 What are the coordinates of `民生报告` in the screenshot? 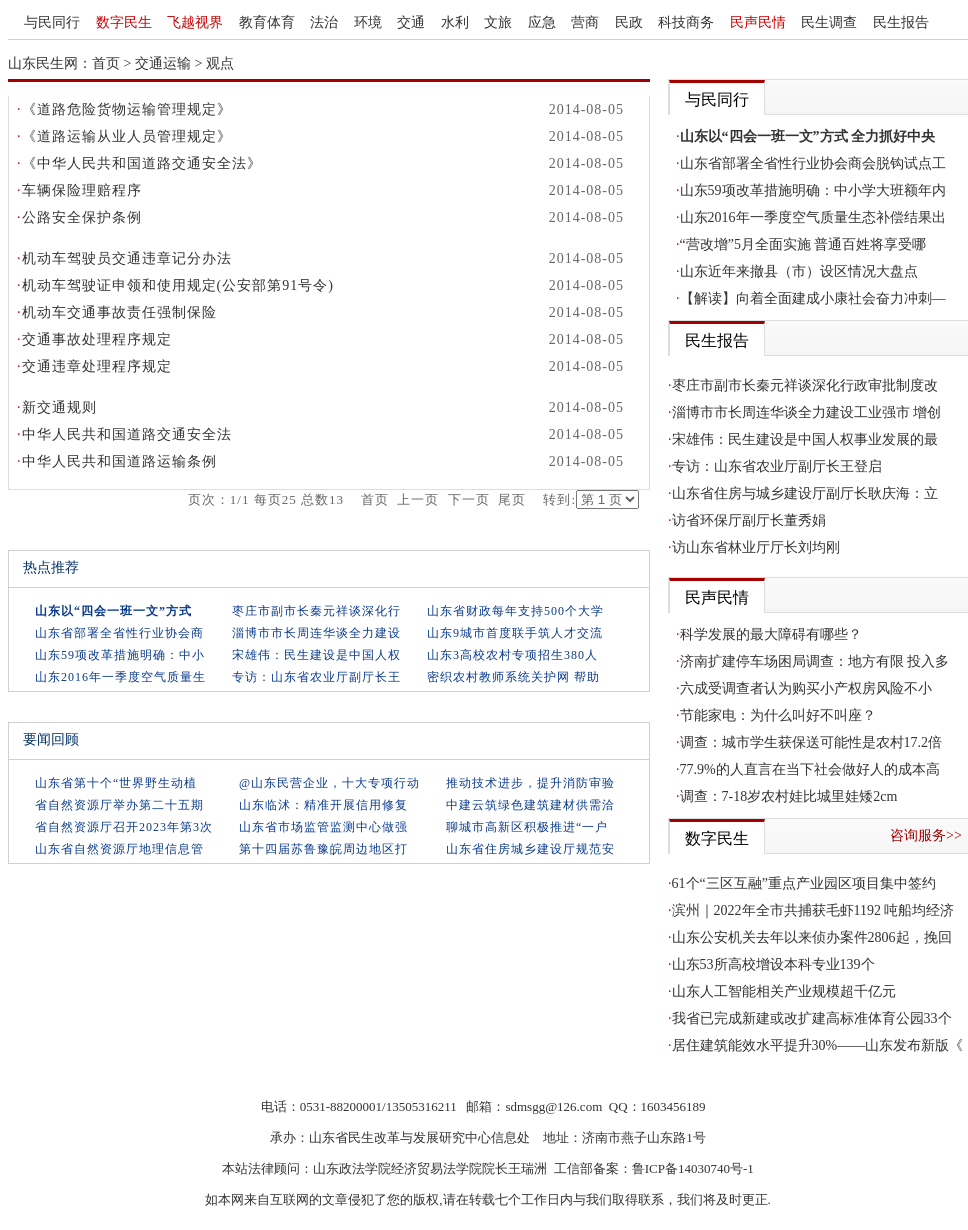 It's located at (901, 22).